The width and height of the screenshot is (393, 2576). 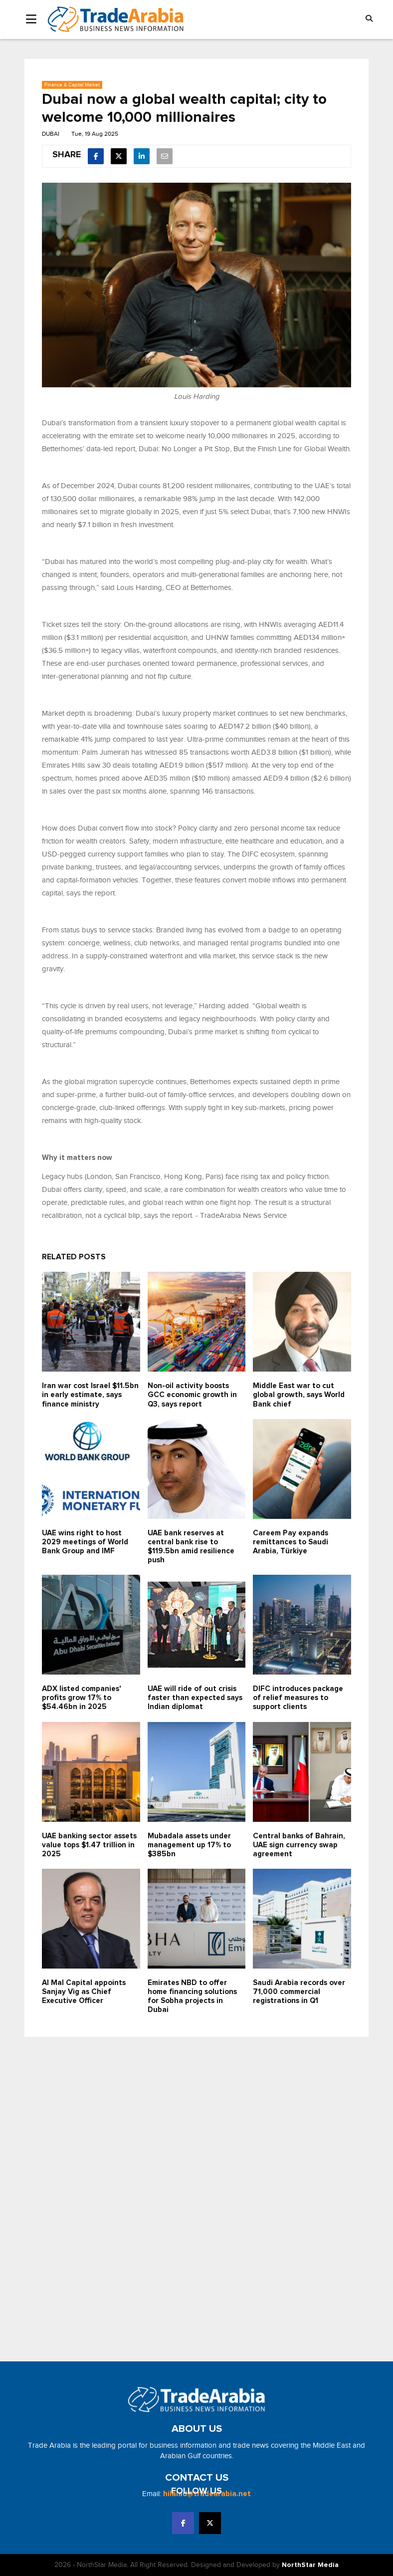 What do you see at coordinates (290, 1542) in the screenshot?
I see `Careem Pay expands remittances to Saudi Arabia, Türkiye` at bounding box center [290, 1542].